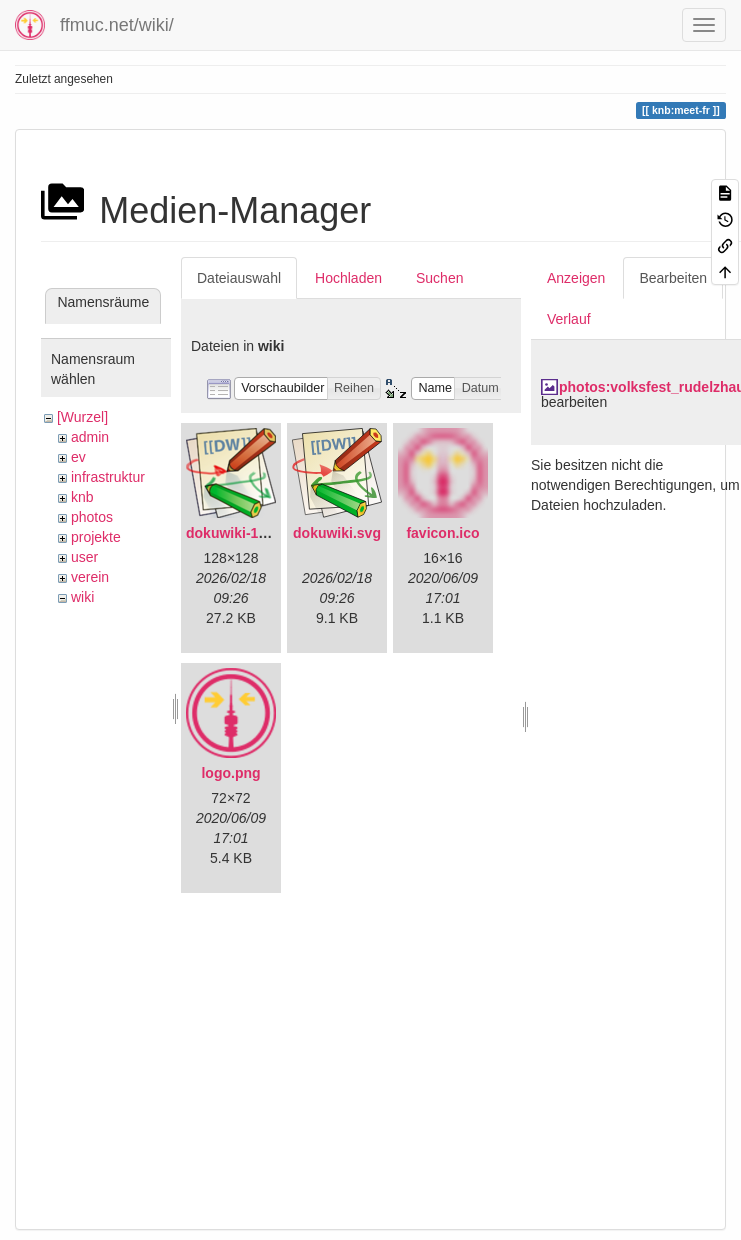 The height and width of the screenshot is (1240, 741). Describe the element at coordinates (90, 437) in the screenshot. I see `admin` at that location.